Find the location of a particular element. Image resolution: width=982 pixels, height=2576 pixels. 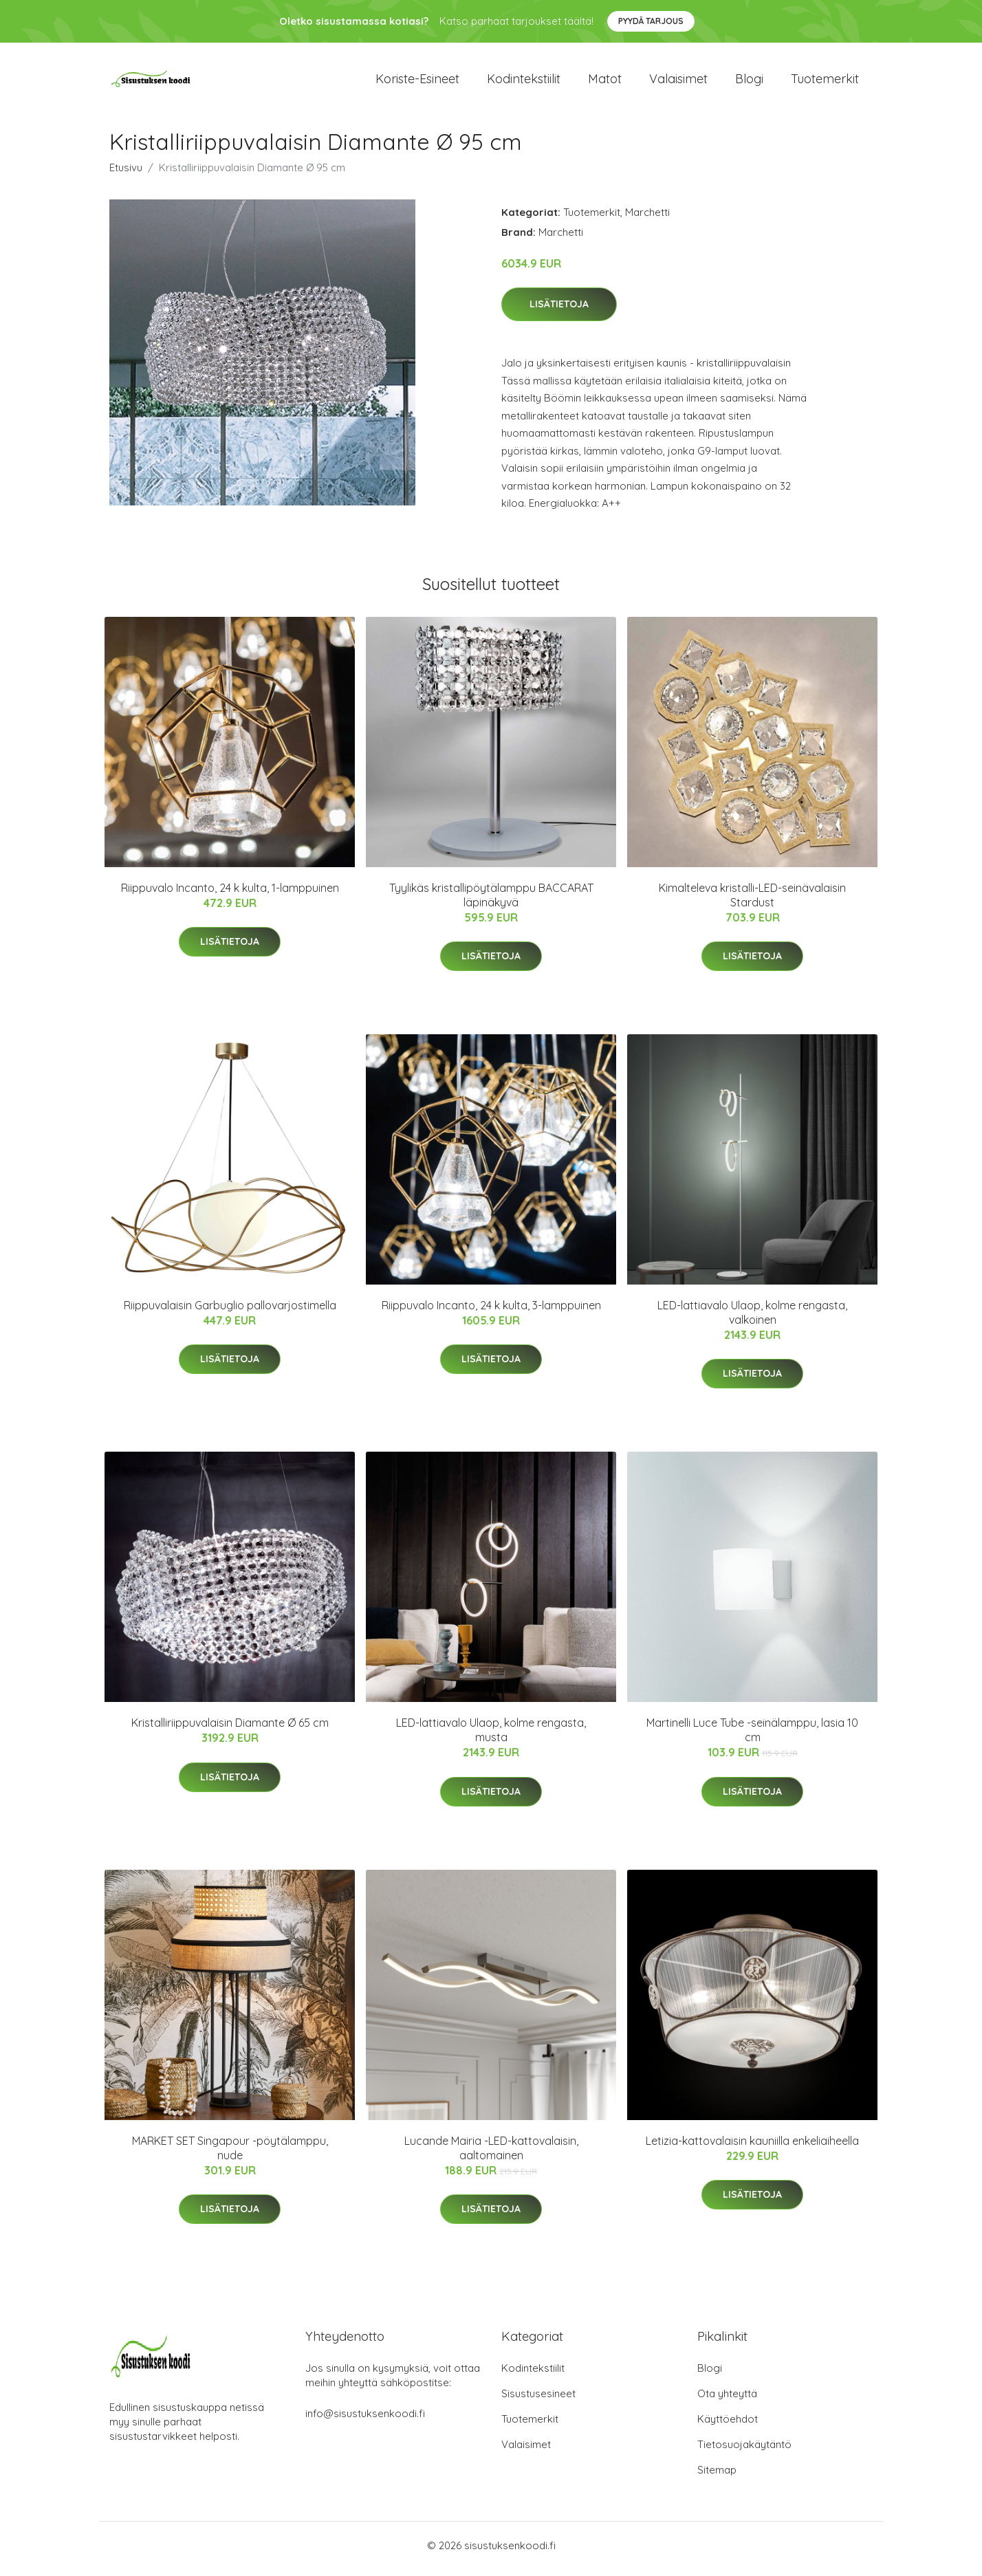

Kodintekstiilit is located at coordinates (523, 82).